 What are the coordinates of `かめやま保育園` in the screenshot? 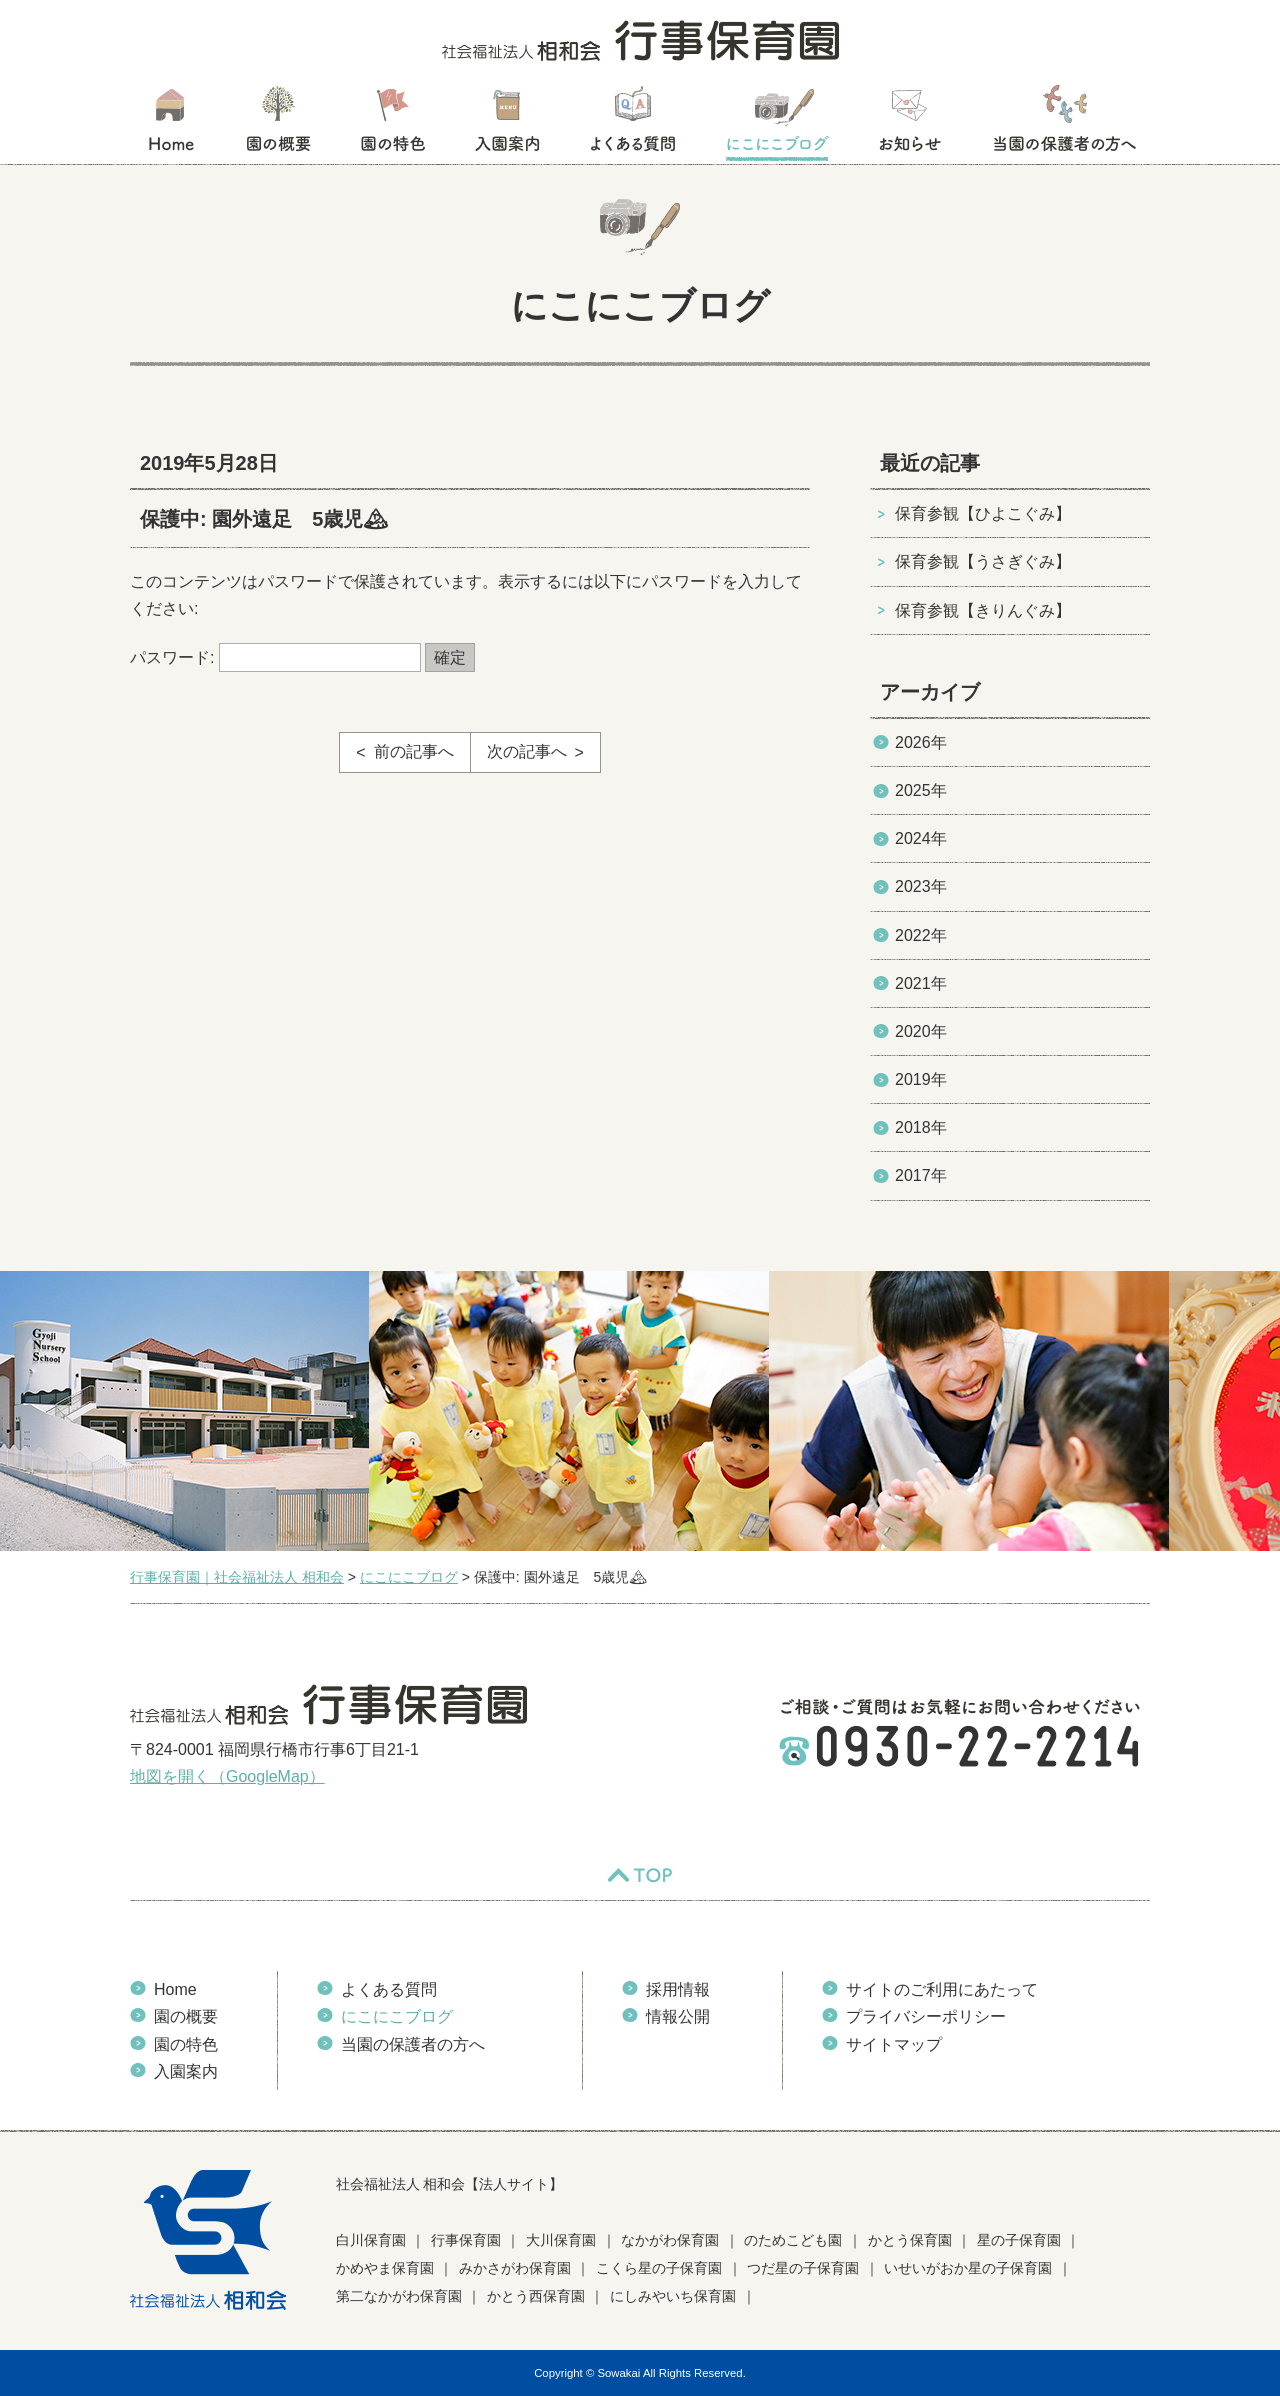 It's located at (385, 2268).